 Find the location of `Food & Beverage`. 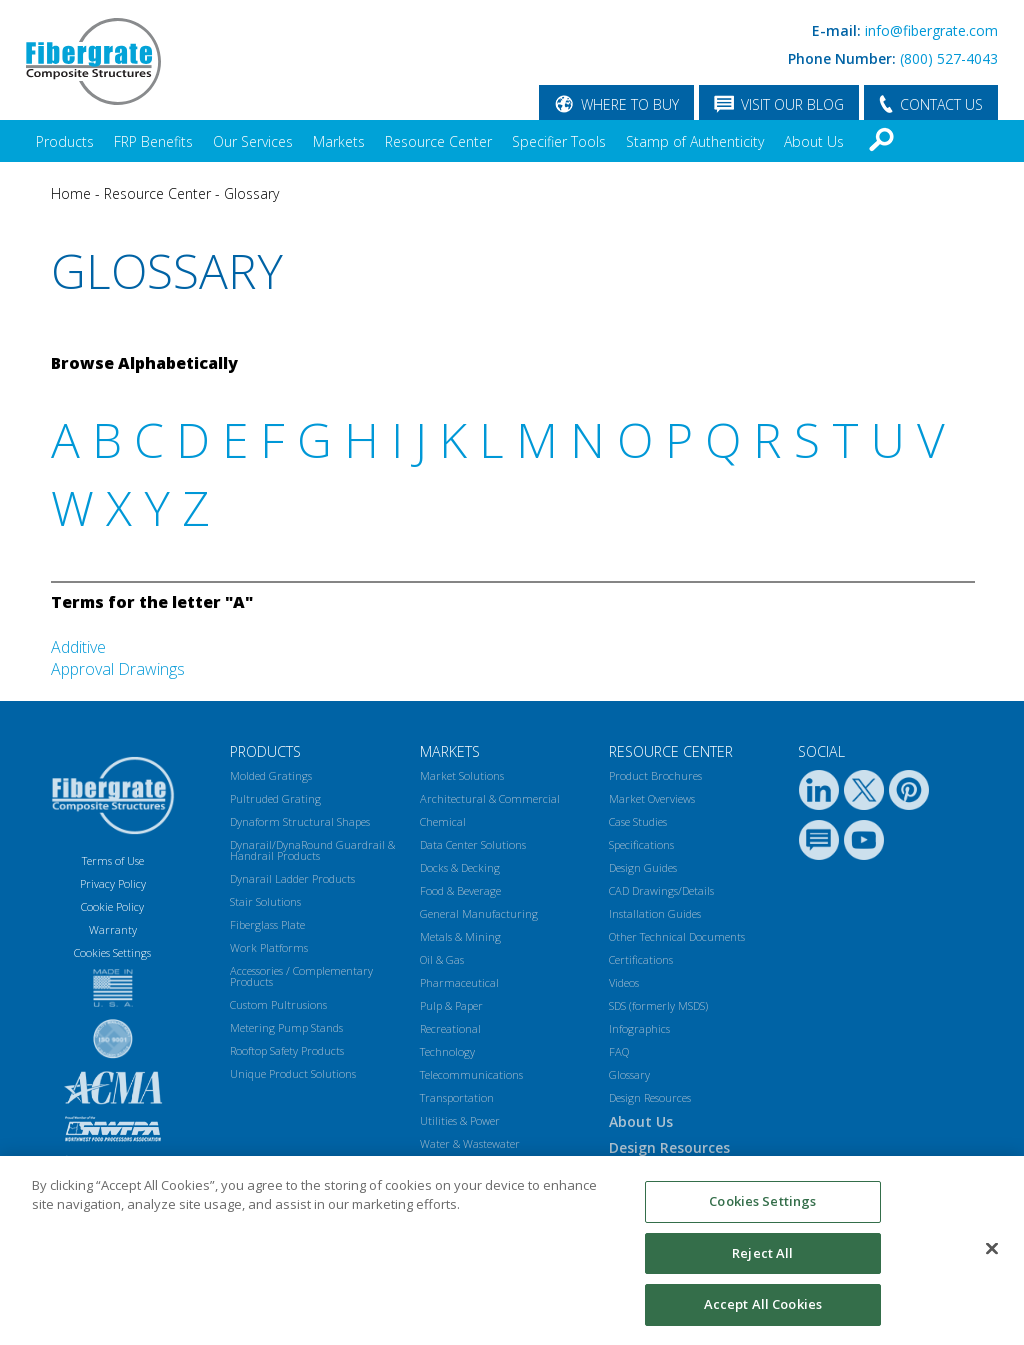

Food & Beverage is located at coordinates (460, 890).